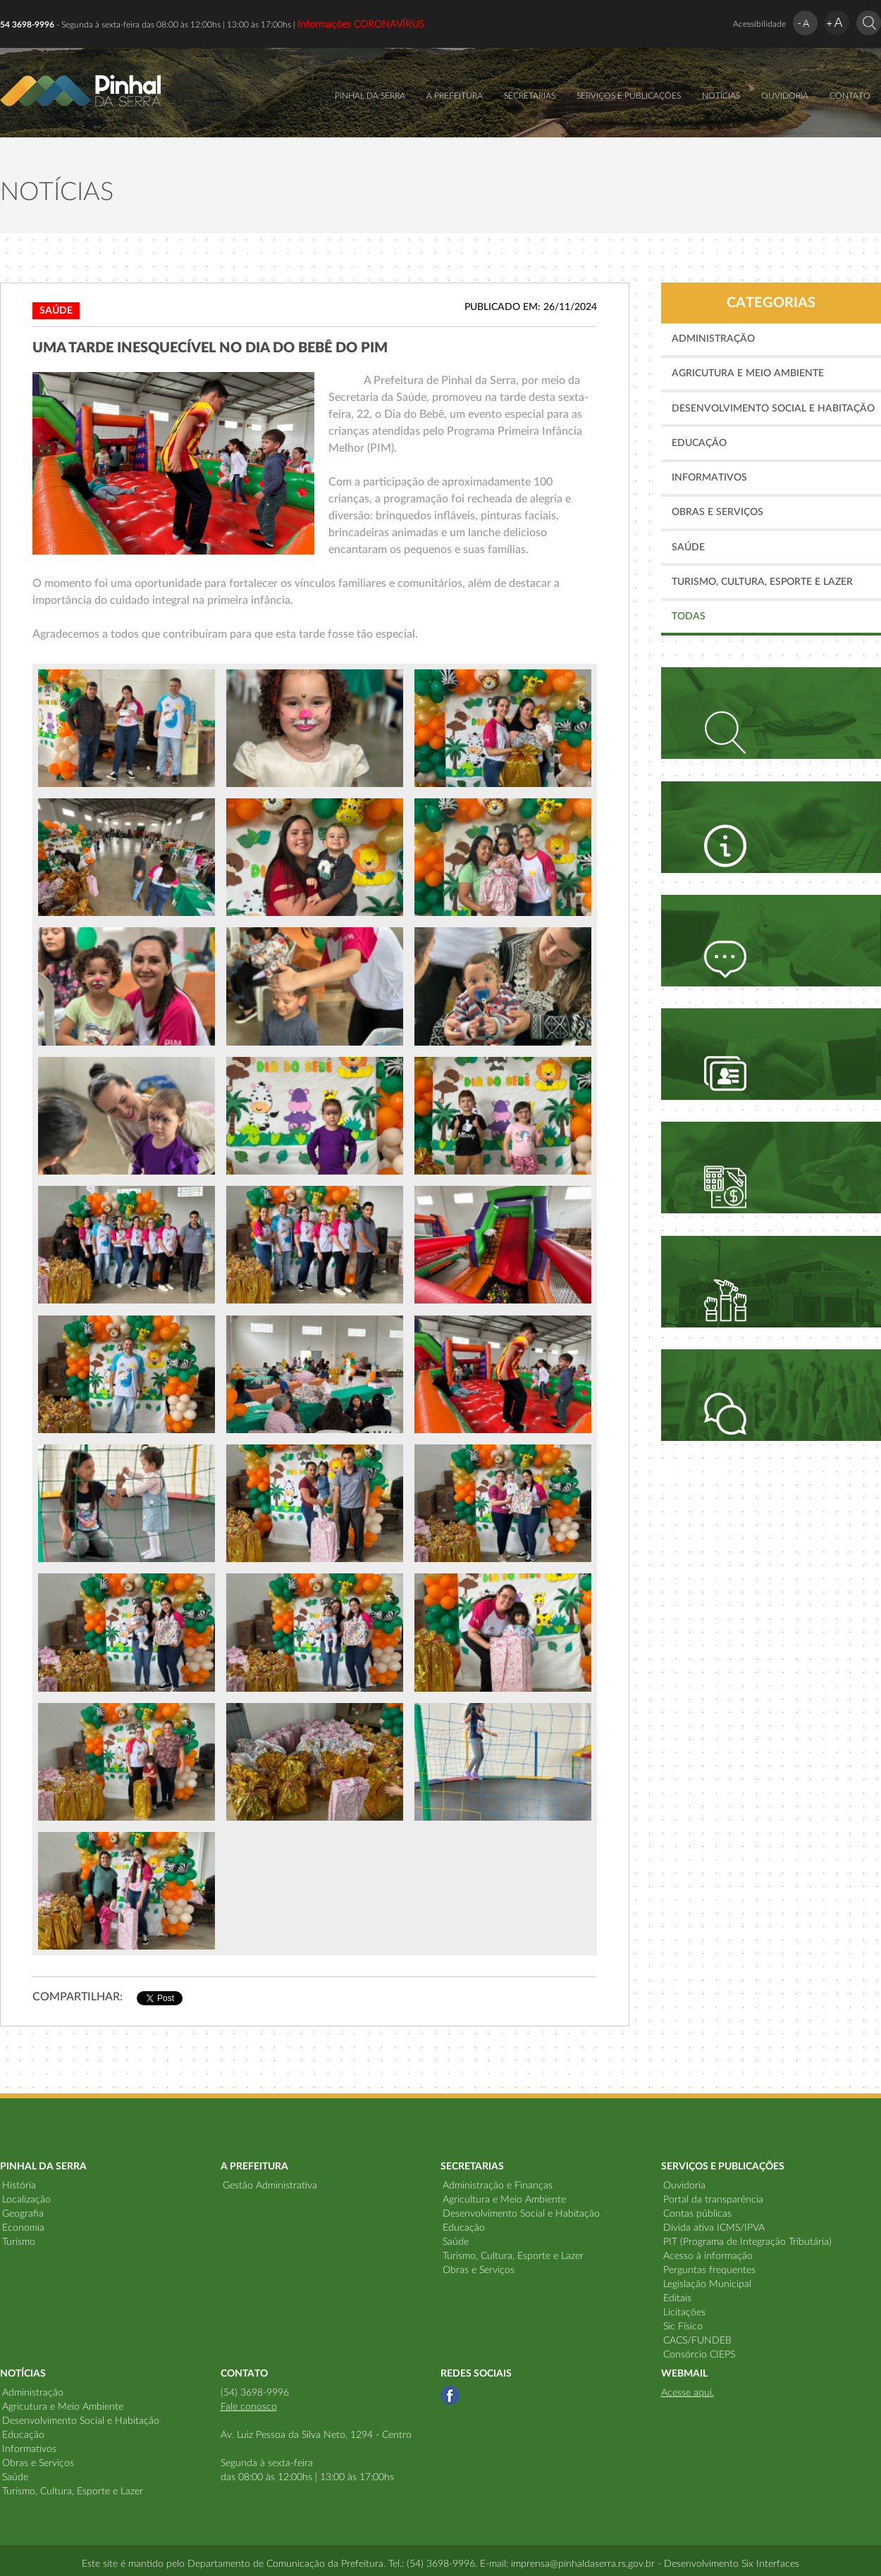 This screenshot has width=881, height=2576. What do you see at coordinates (360, 25) in the screenshot?
I see `Informações CORONAVÍRUS` at bounding box center [360, 25].